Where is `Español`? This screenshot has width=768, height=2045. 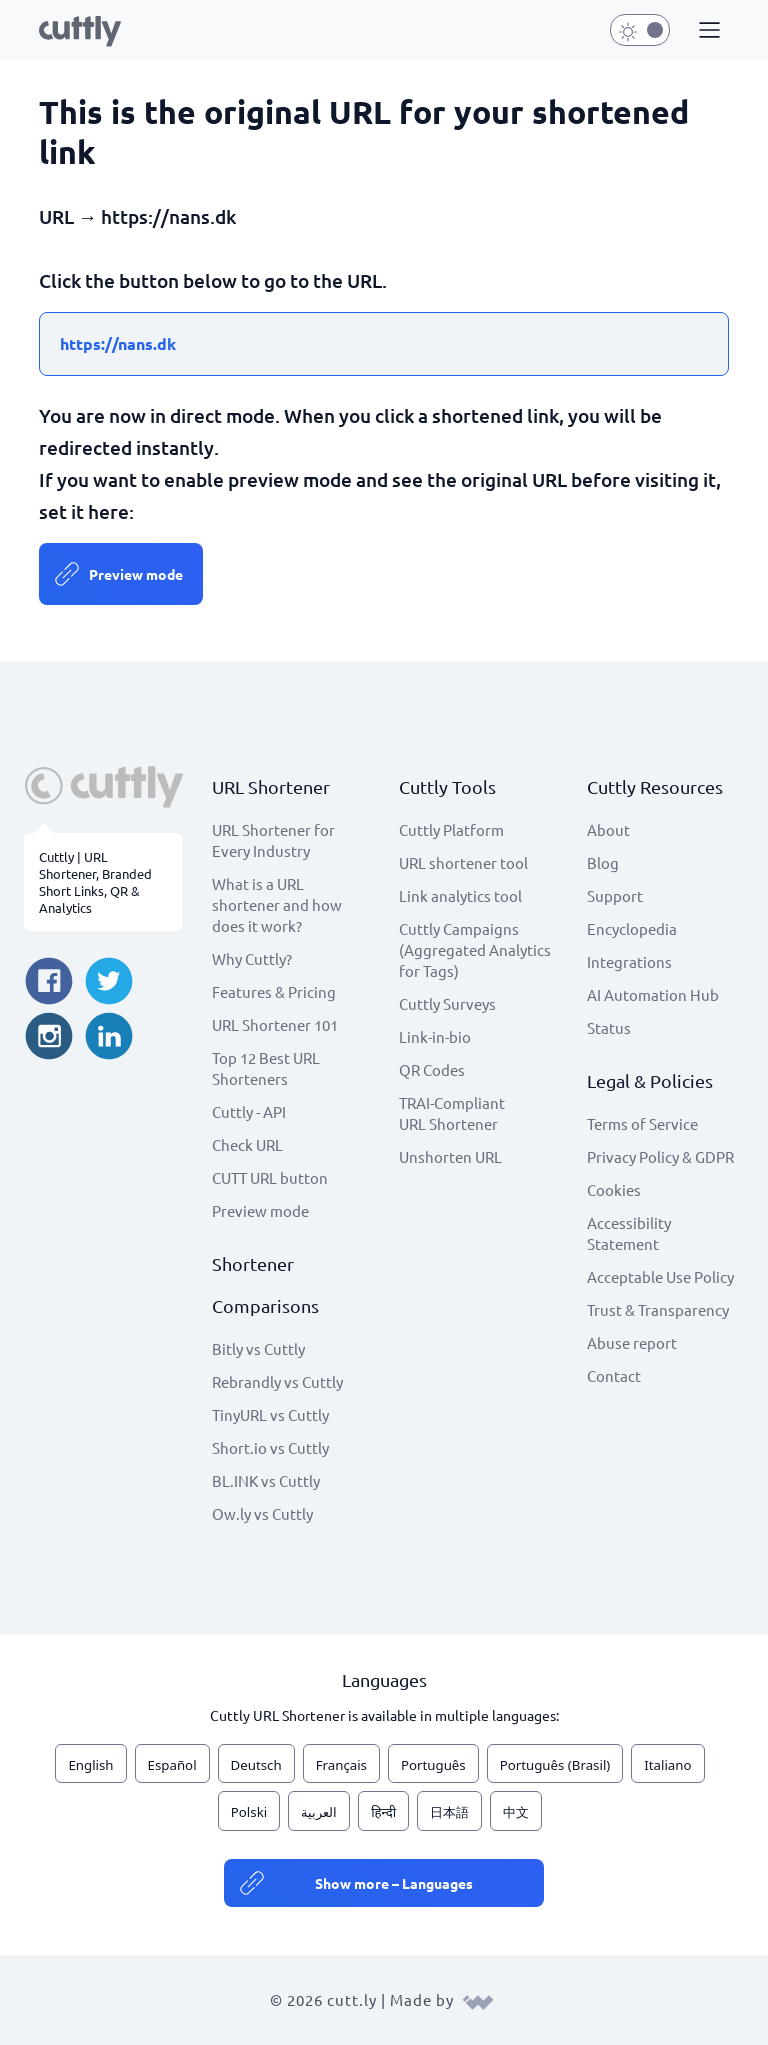
Español is located at coordinates (172, 1765).